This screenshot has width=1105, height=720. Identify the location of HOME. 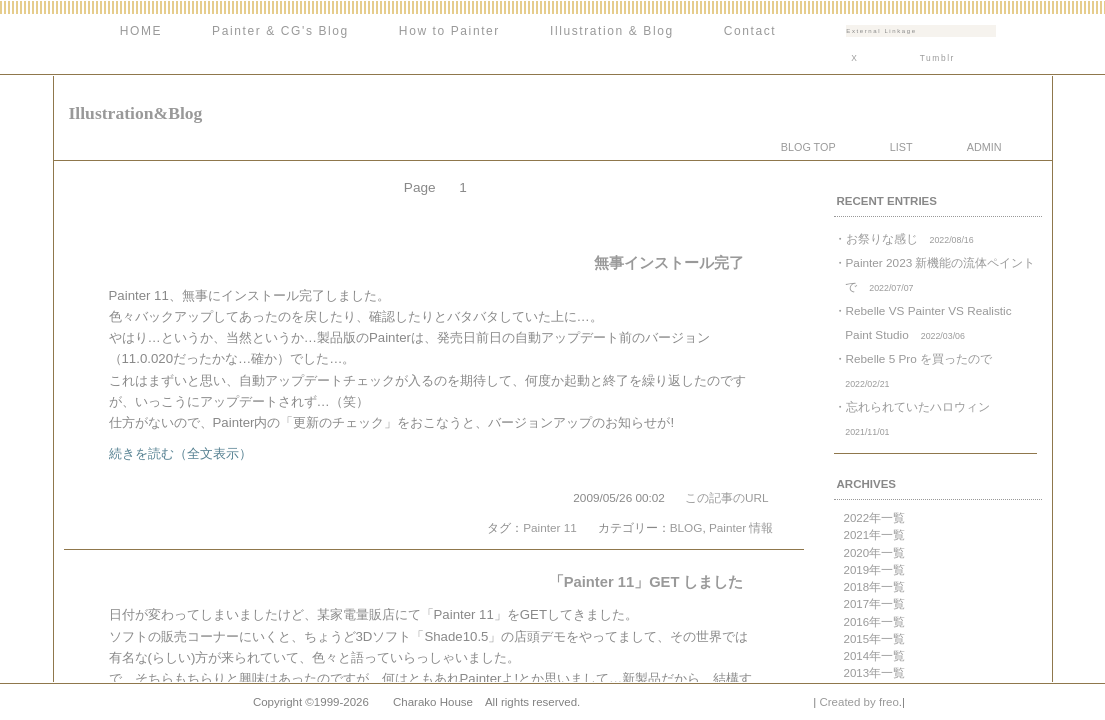
(141, 31).